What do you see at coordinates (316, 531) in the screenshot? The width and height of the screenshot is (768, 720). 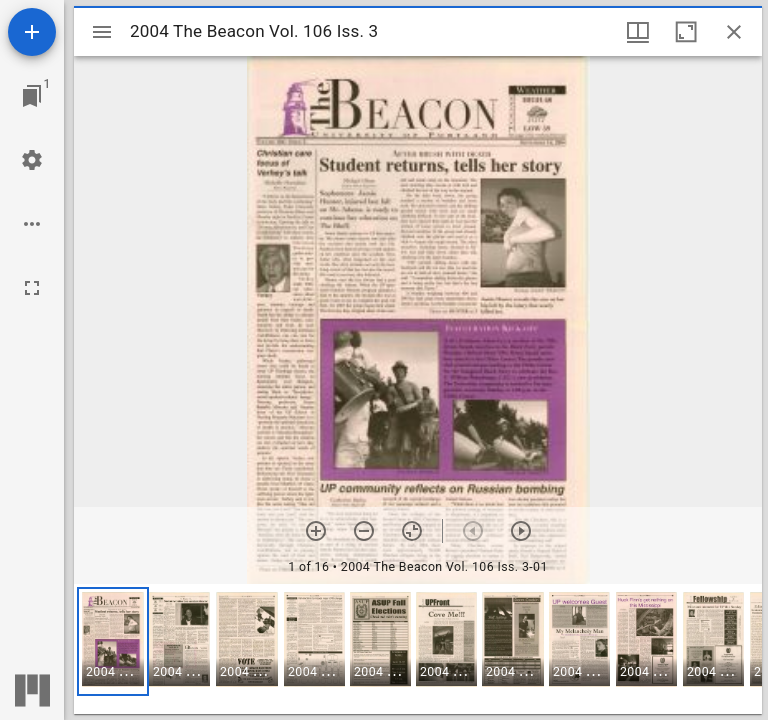 I see `[Zoom in]` at bounding box center [316, 531].